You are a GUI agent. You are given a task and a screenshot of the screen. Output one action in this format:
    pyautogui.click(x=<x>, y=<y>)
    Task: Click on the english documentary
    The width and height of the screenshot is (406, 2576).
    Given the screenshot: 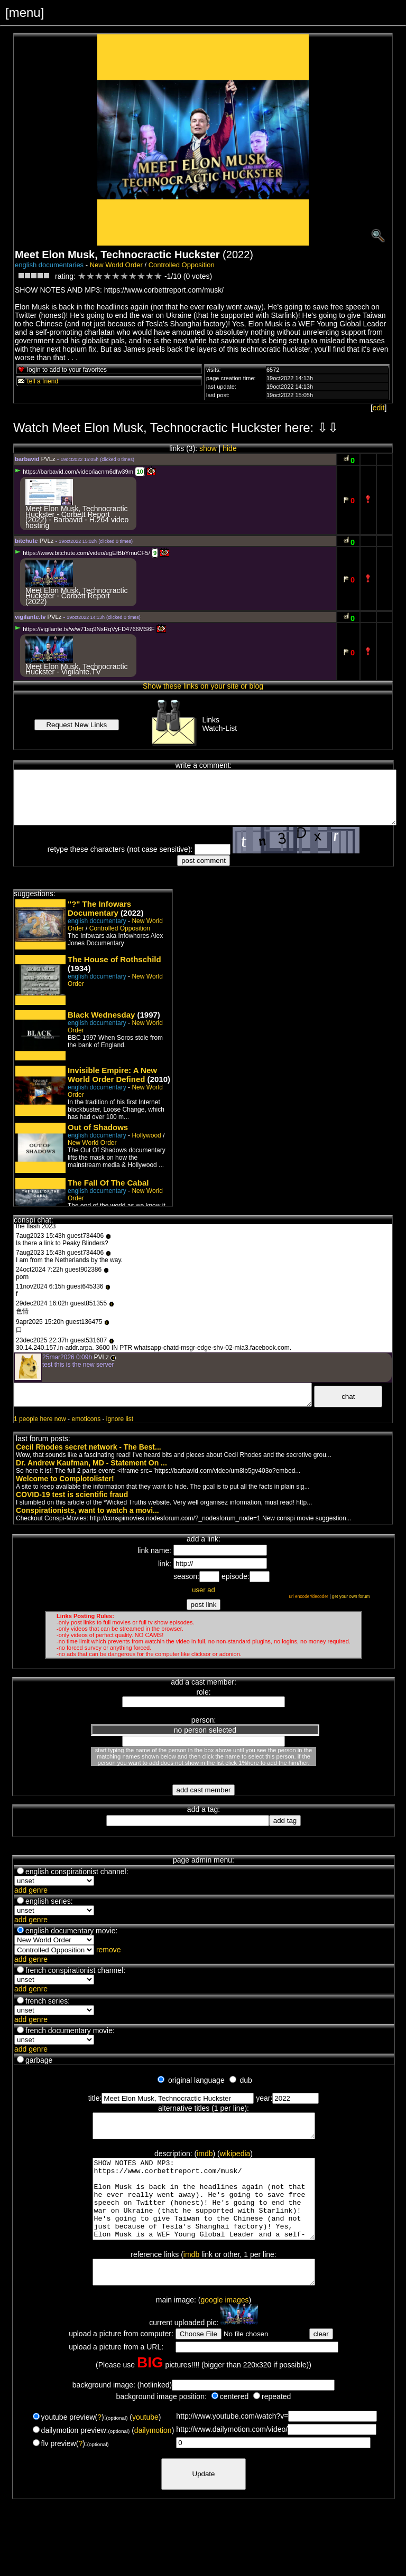 What is the action you would take?
    pyautogui.click(x=97, y=921)
    